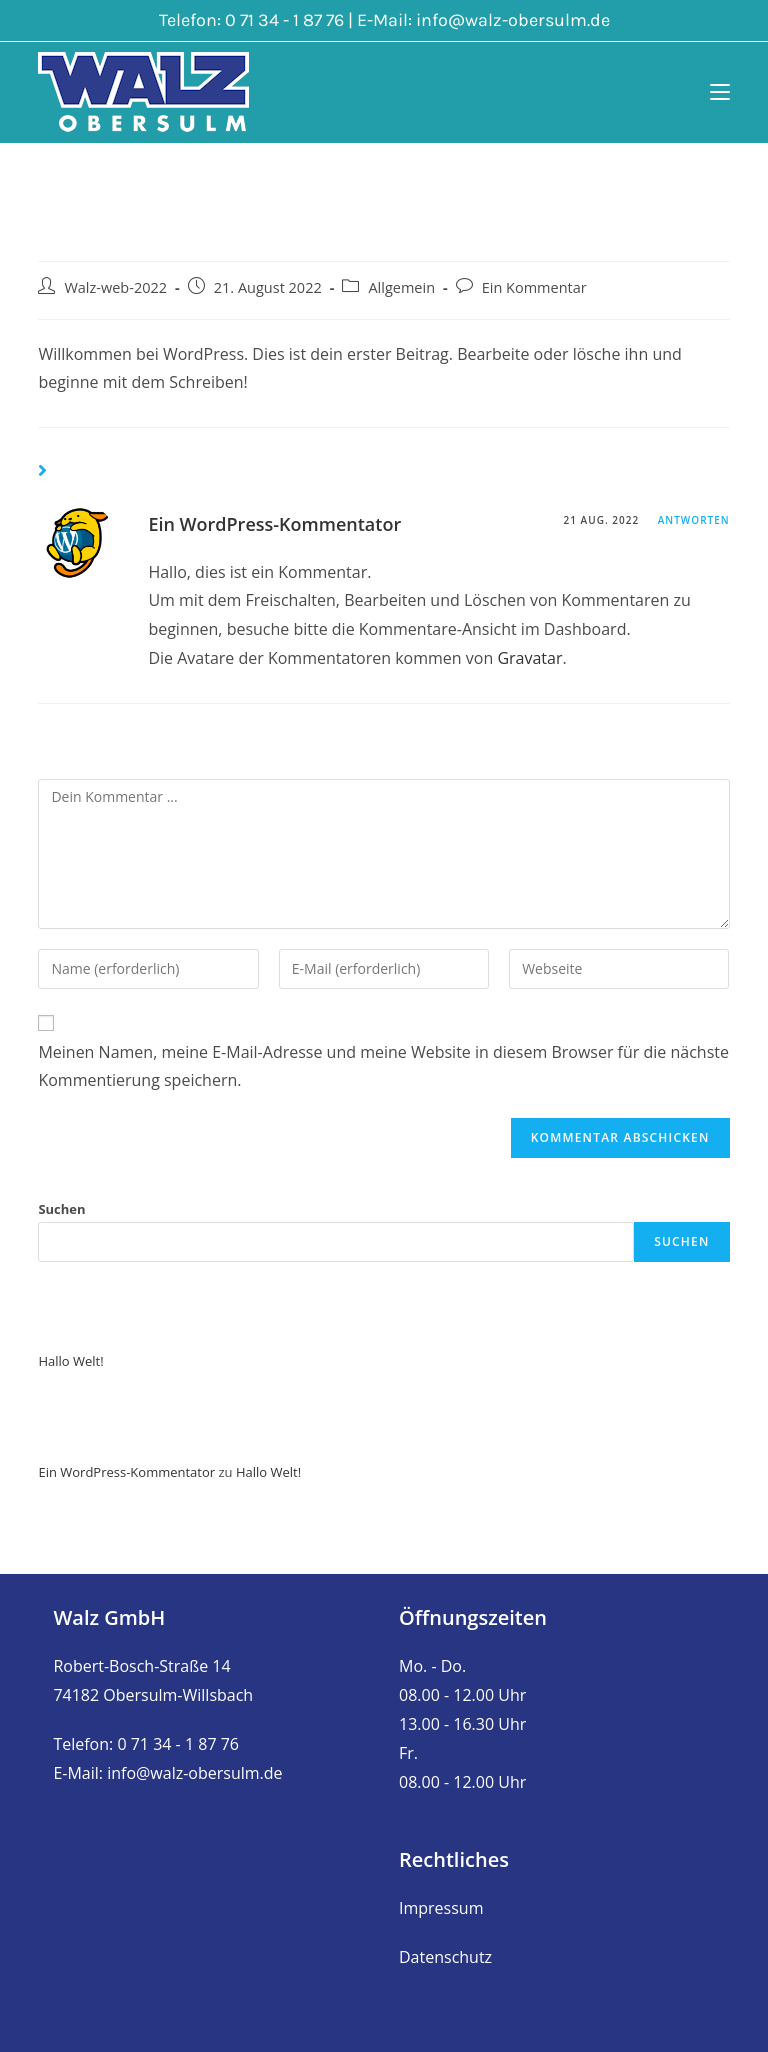 This screenshot has width=768, height=2052. I want to click on Impressum, so click(441, 1908).